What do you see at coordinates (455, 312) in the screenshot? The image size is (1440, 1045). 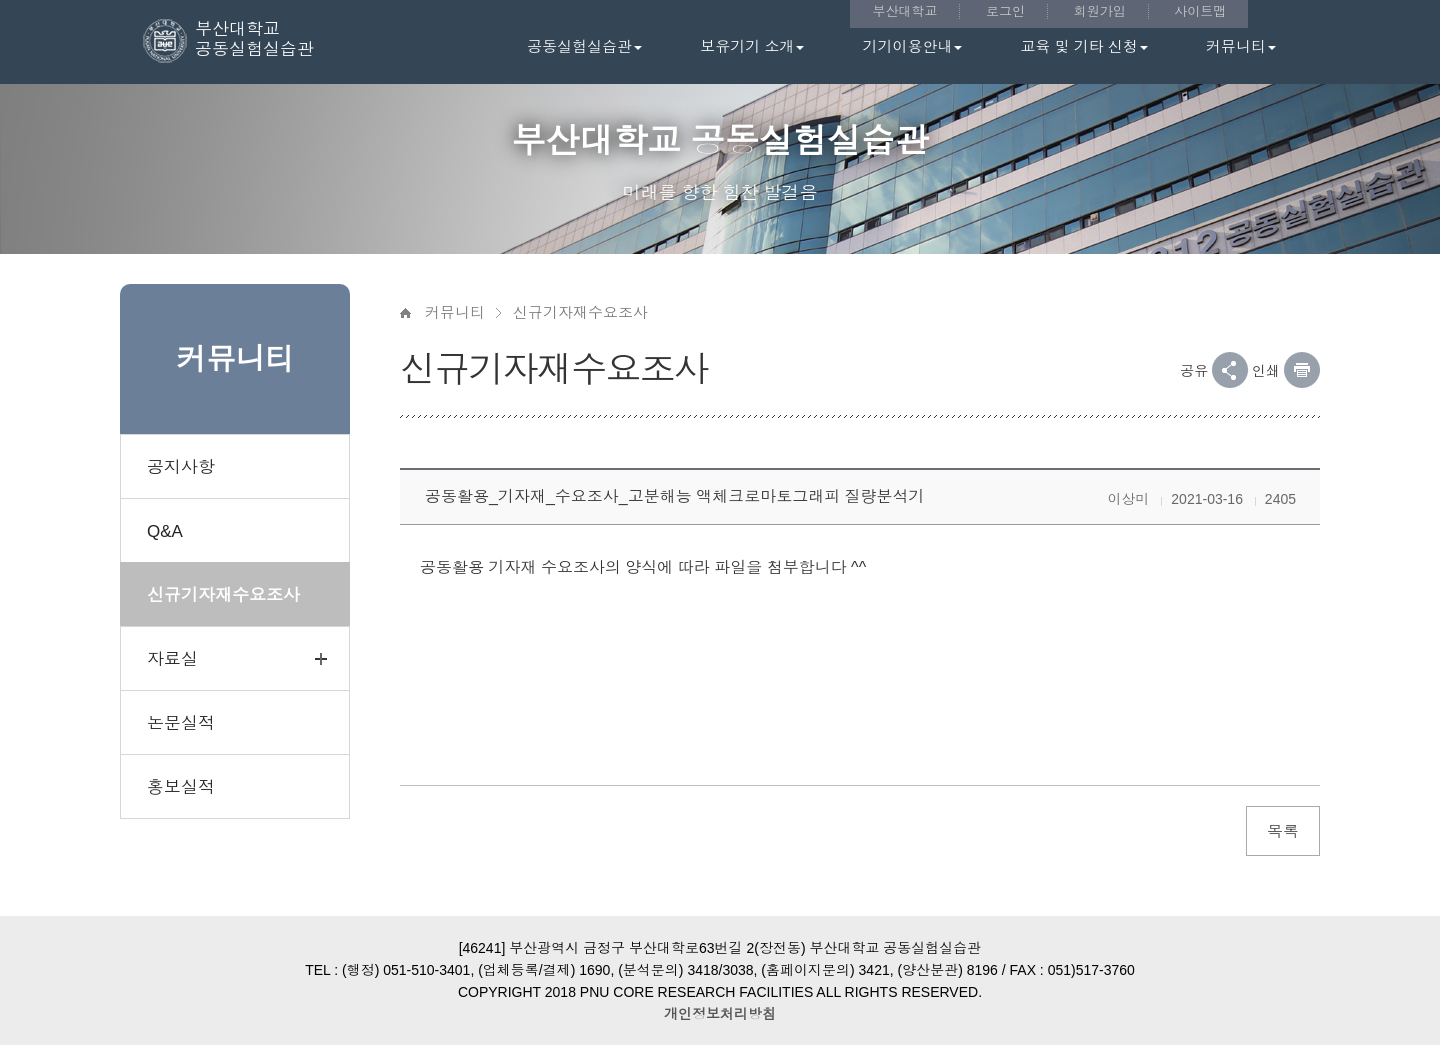 I see `커뮤니티` at bounding box center [455, 312].